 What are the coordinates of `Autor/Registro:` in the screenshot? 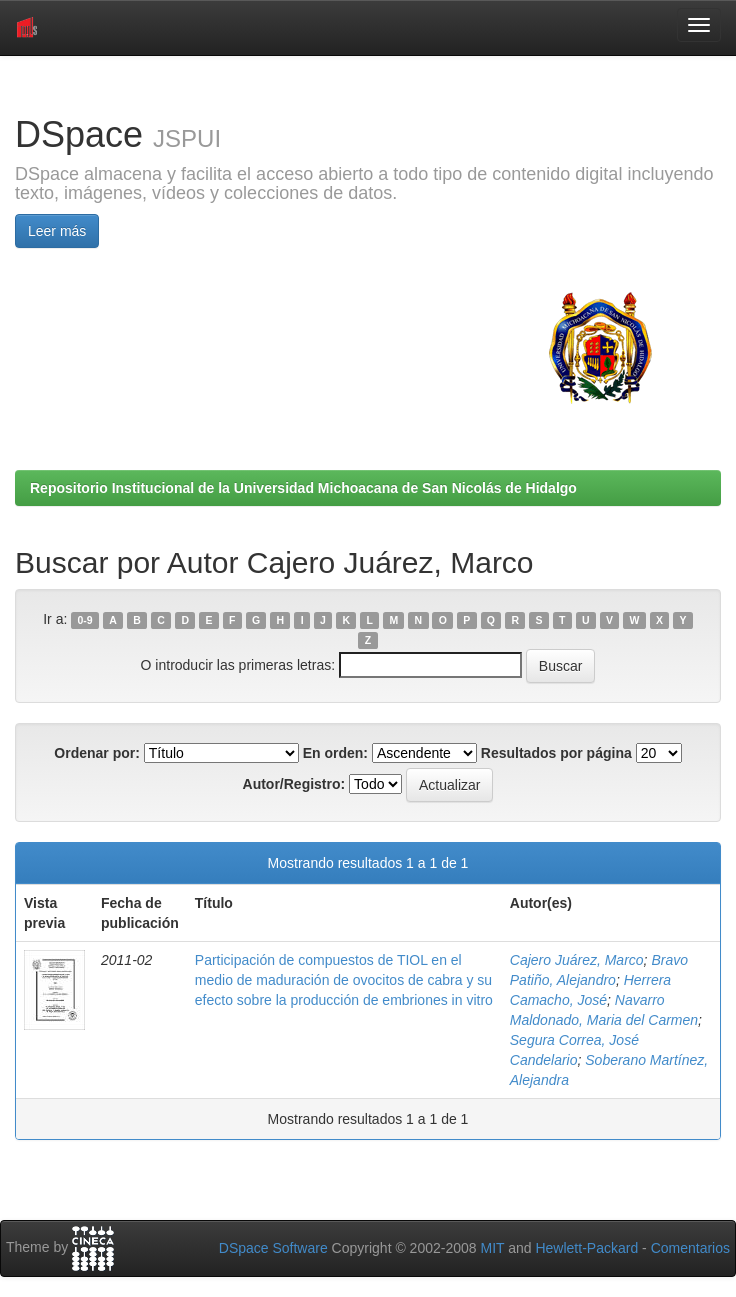 It's located at (294, 784).